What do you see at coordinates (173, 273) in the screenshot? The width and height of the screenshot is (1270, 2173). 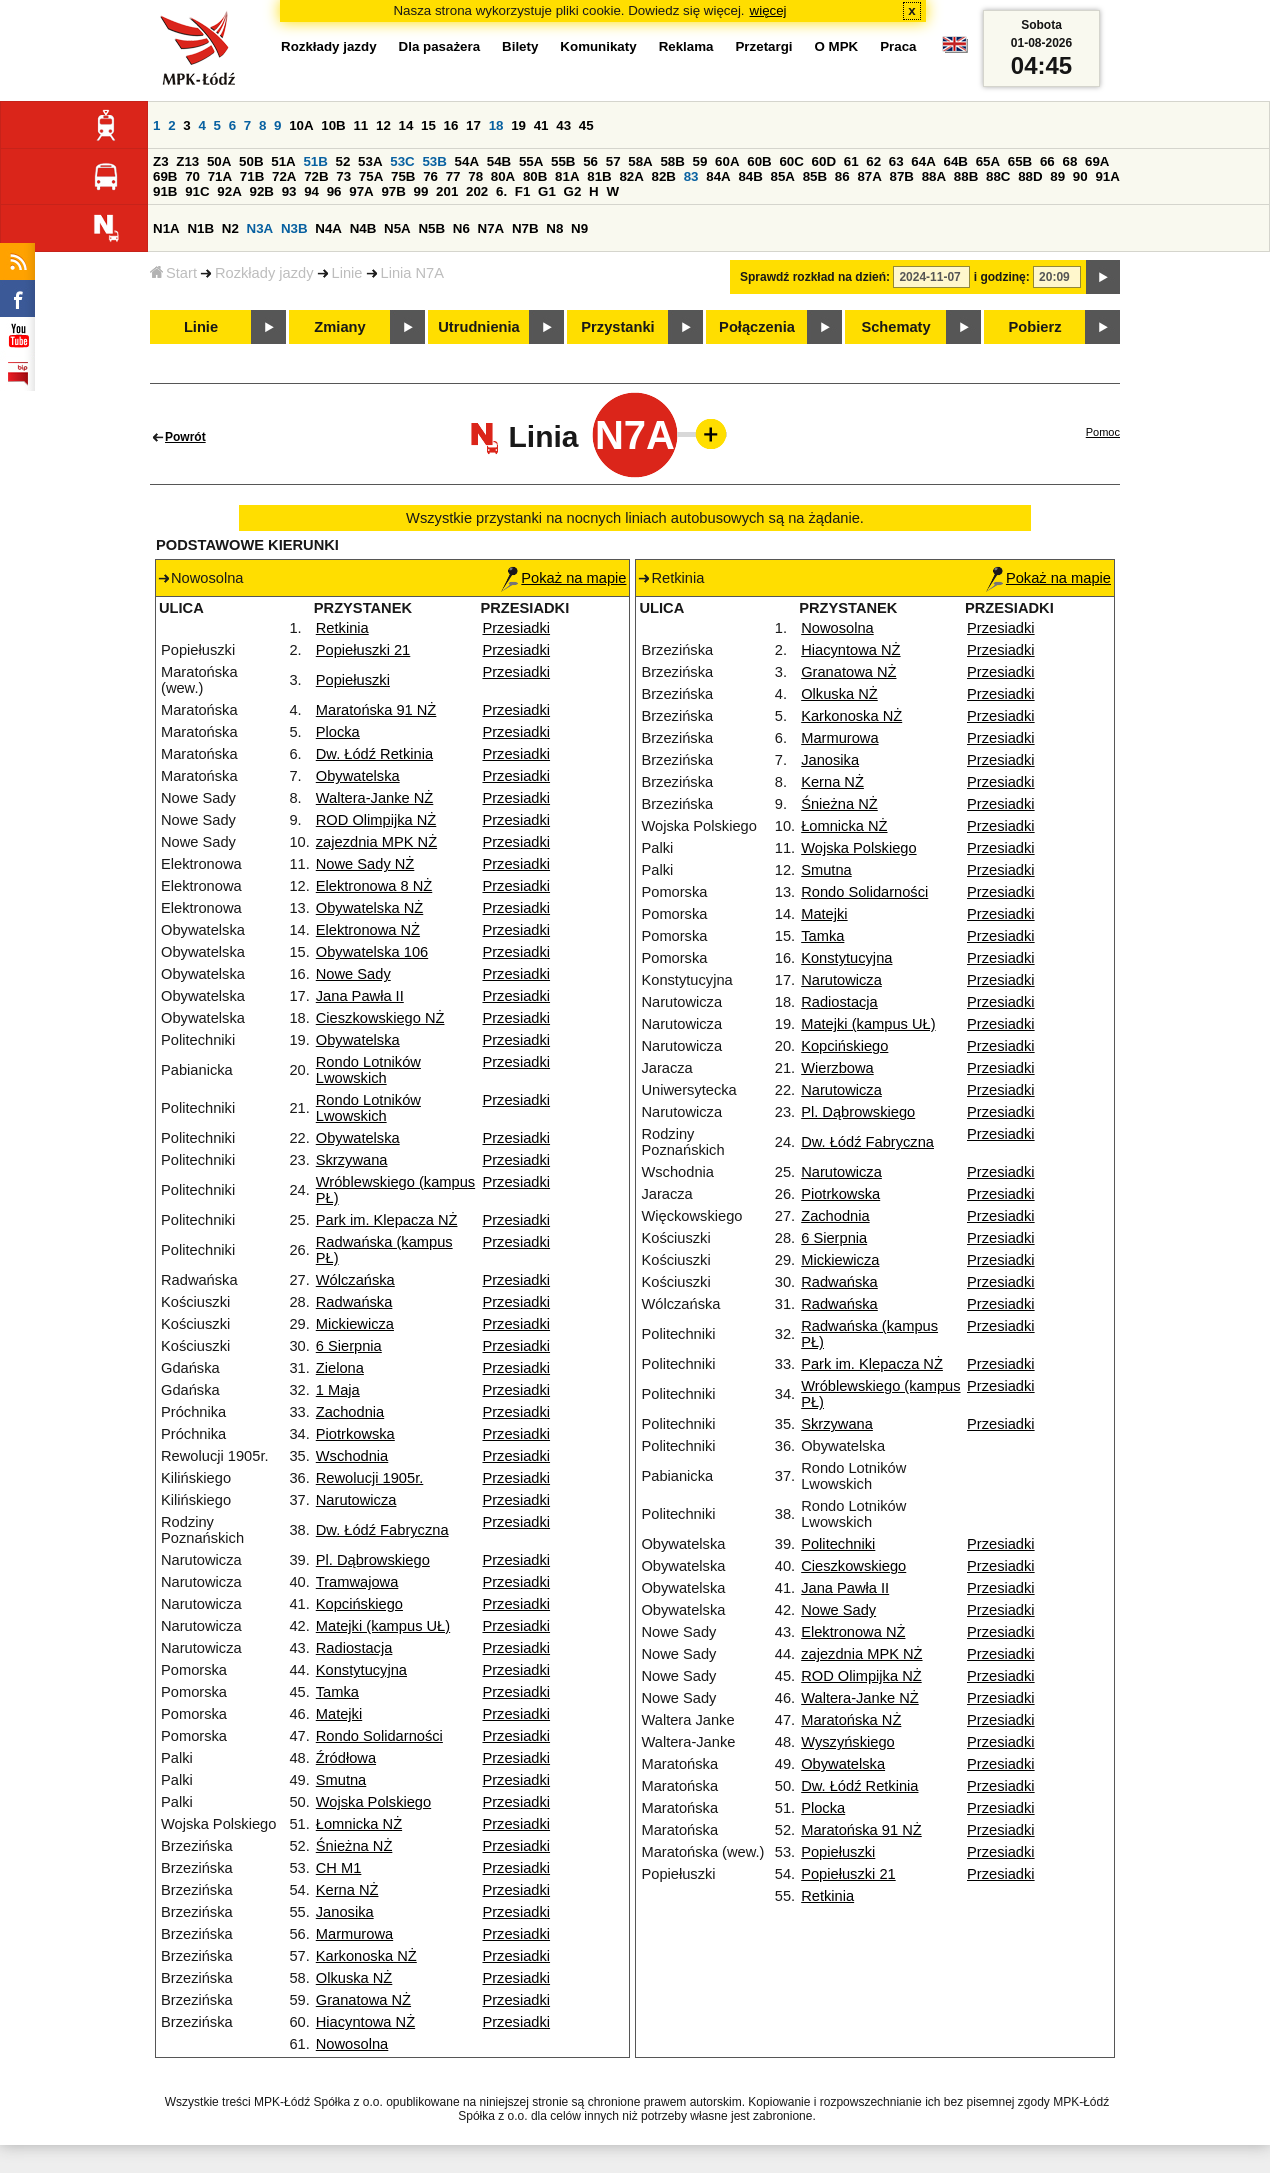 I see `Start` at bounding box center [173, 273].